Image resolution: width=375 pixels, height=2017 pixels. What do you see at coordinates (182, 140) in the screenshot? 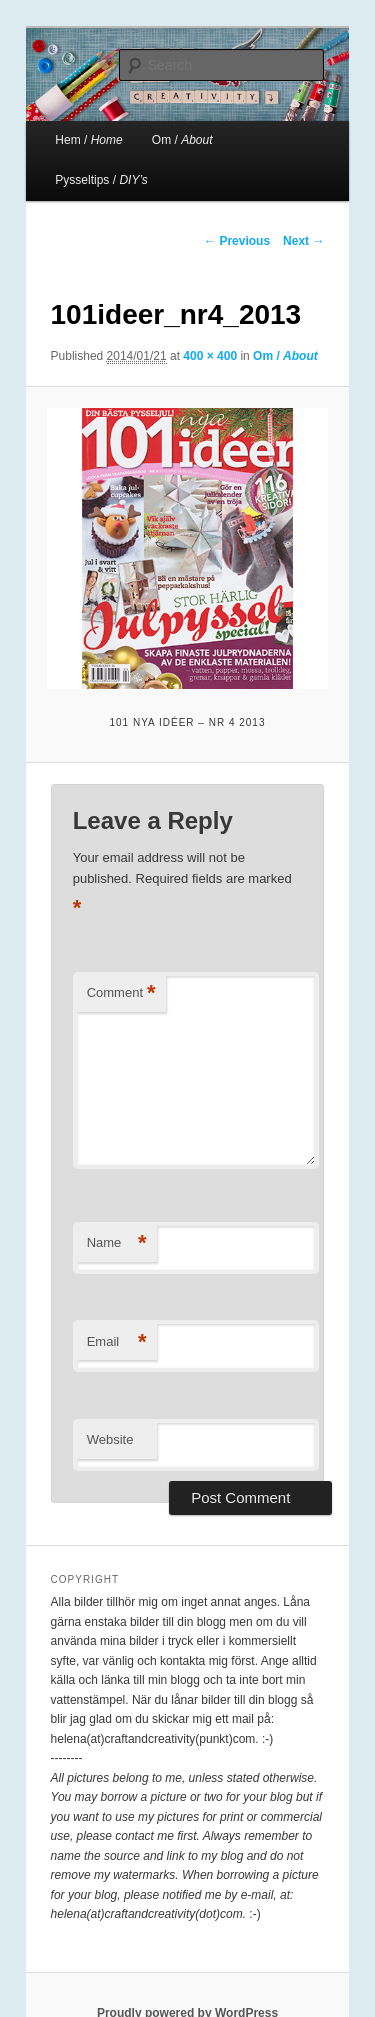
I see `Om /` at bounding box center [182, 140].